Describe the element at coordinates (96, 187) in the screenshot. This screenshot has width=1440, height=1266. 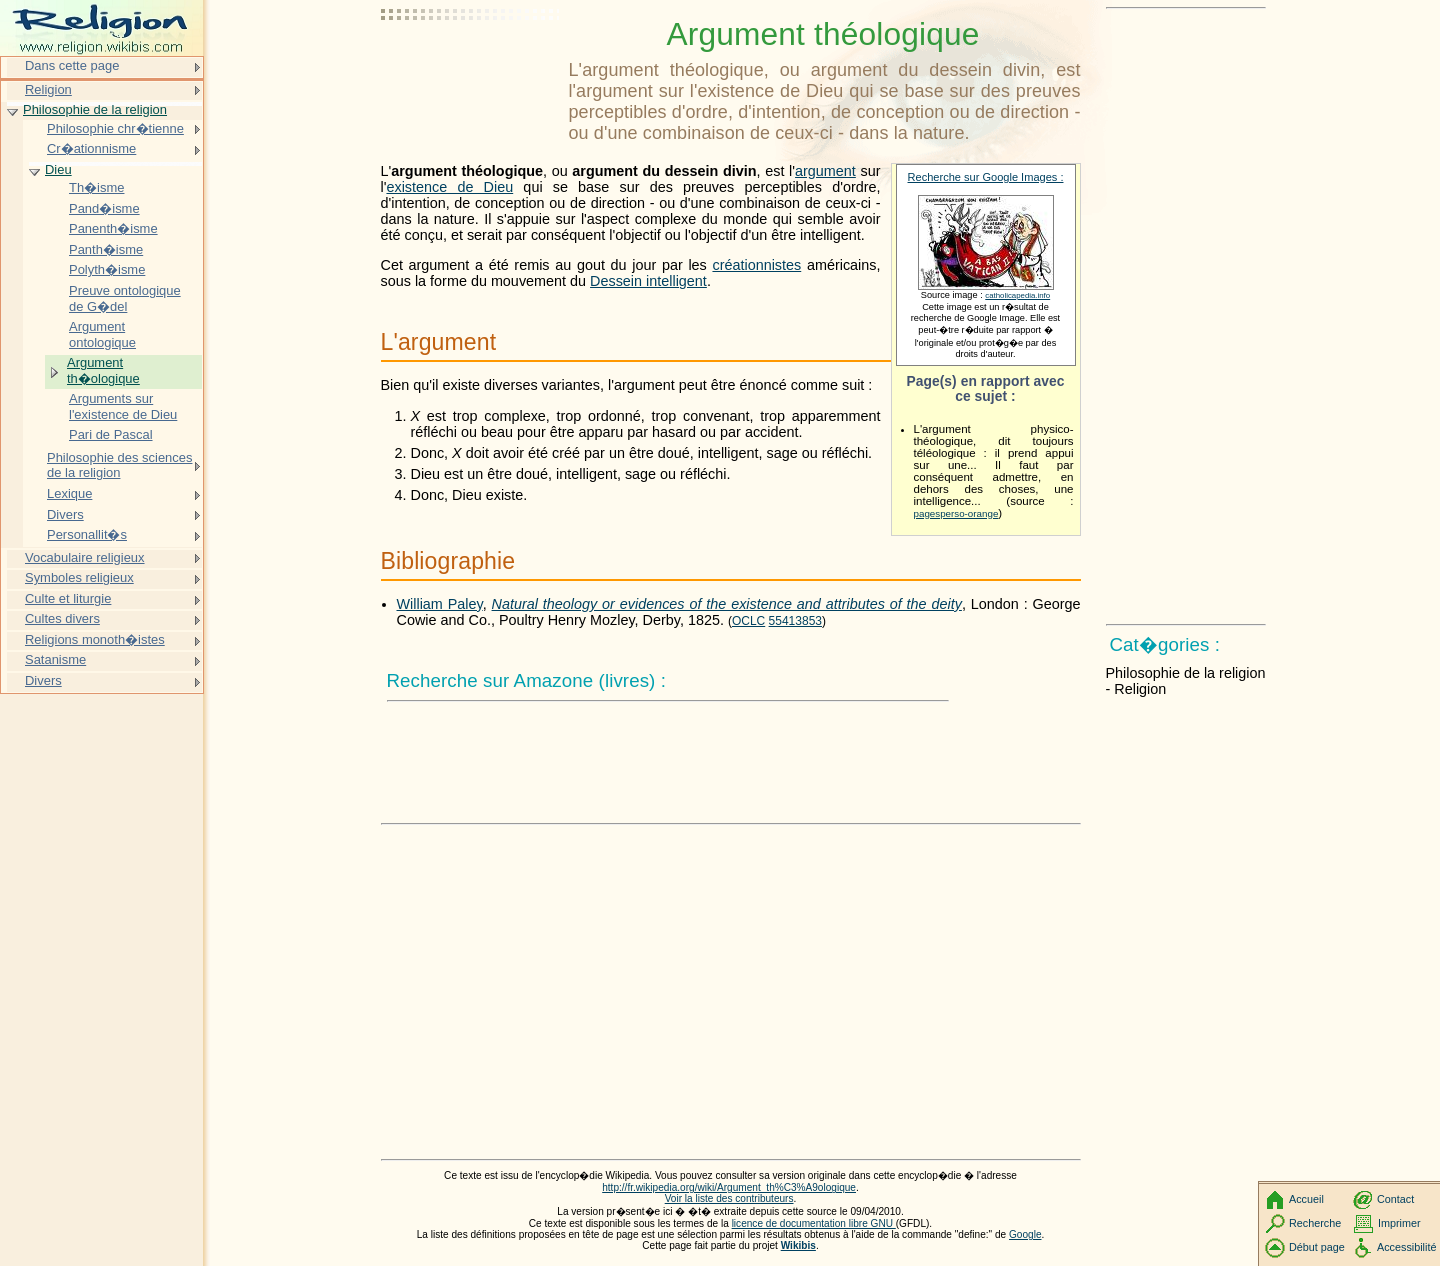
I see `Th�isme` at that location.